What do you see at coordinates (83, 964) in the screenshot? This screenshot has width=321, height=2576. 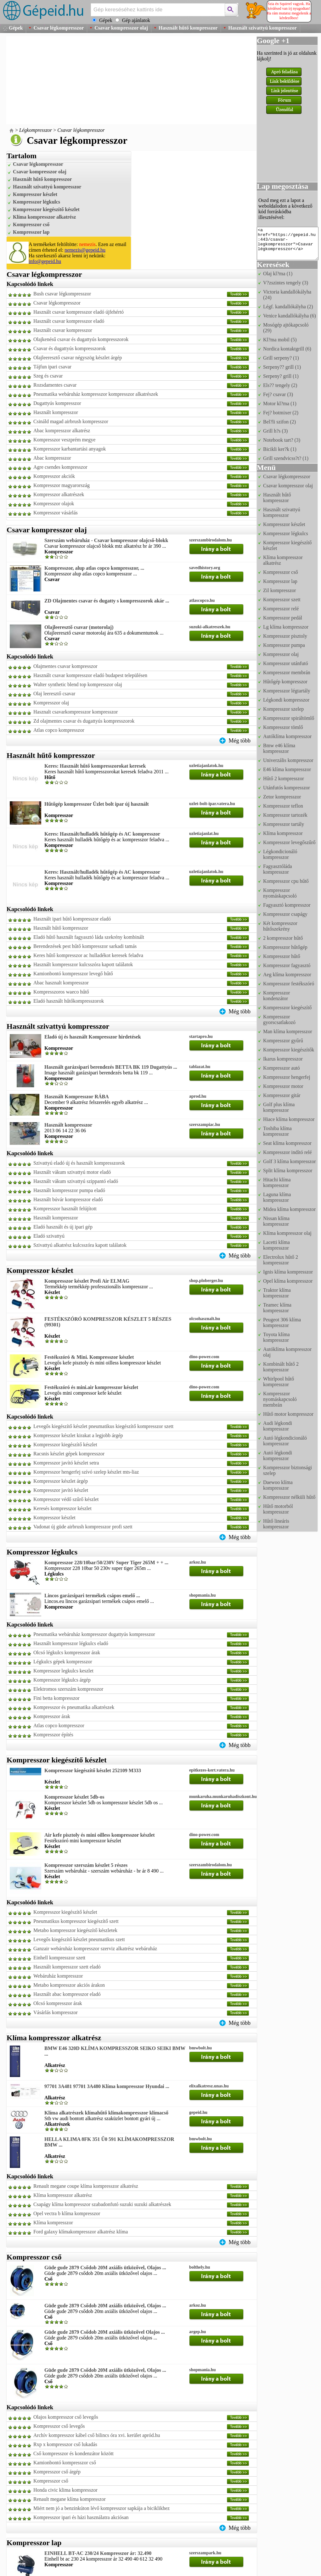 I see `Használt kompresszor kulcsszóra kapott találatok` at bounding box center [83, 964].